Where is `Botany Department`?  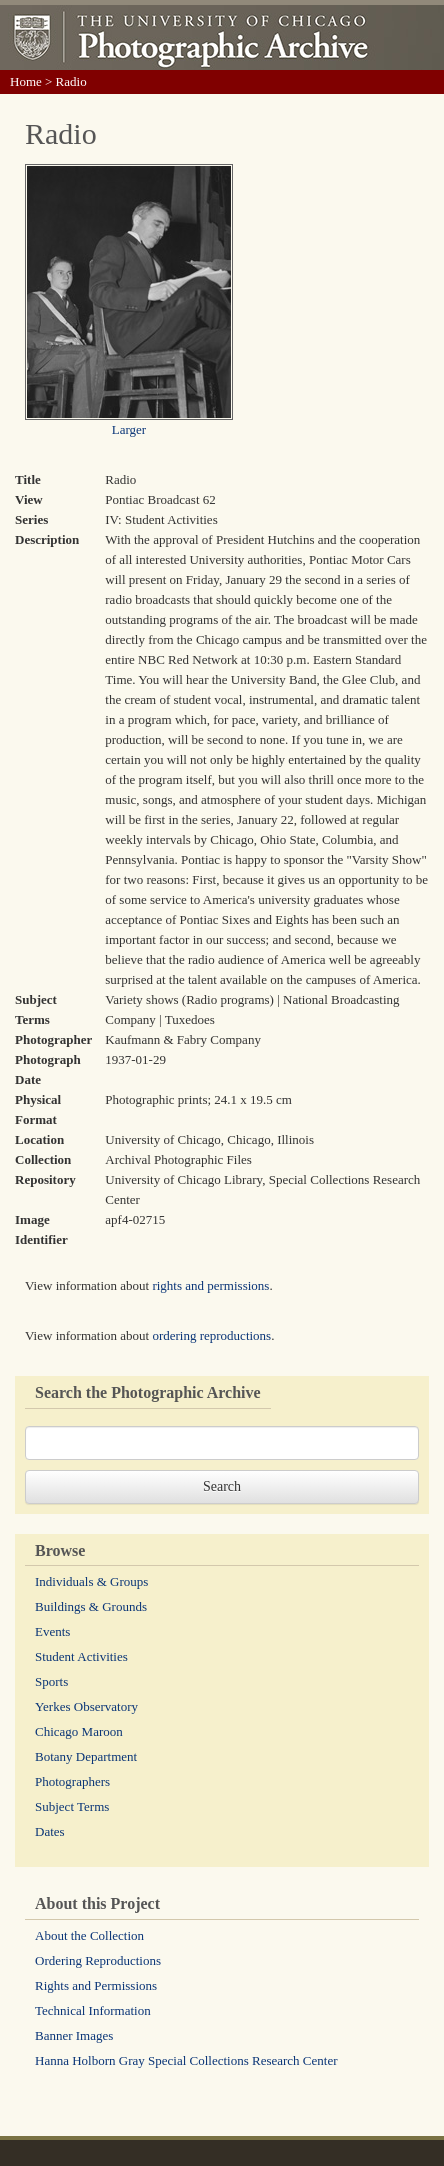 Botany Department is located at coordinates (86, 1756).